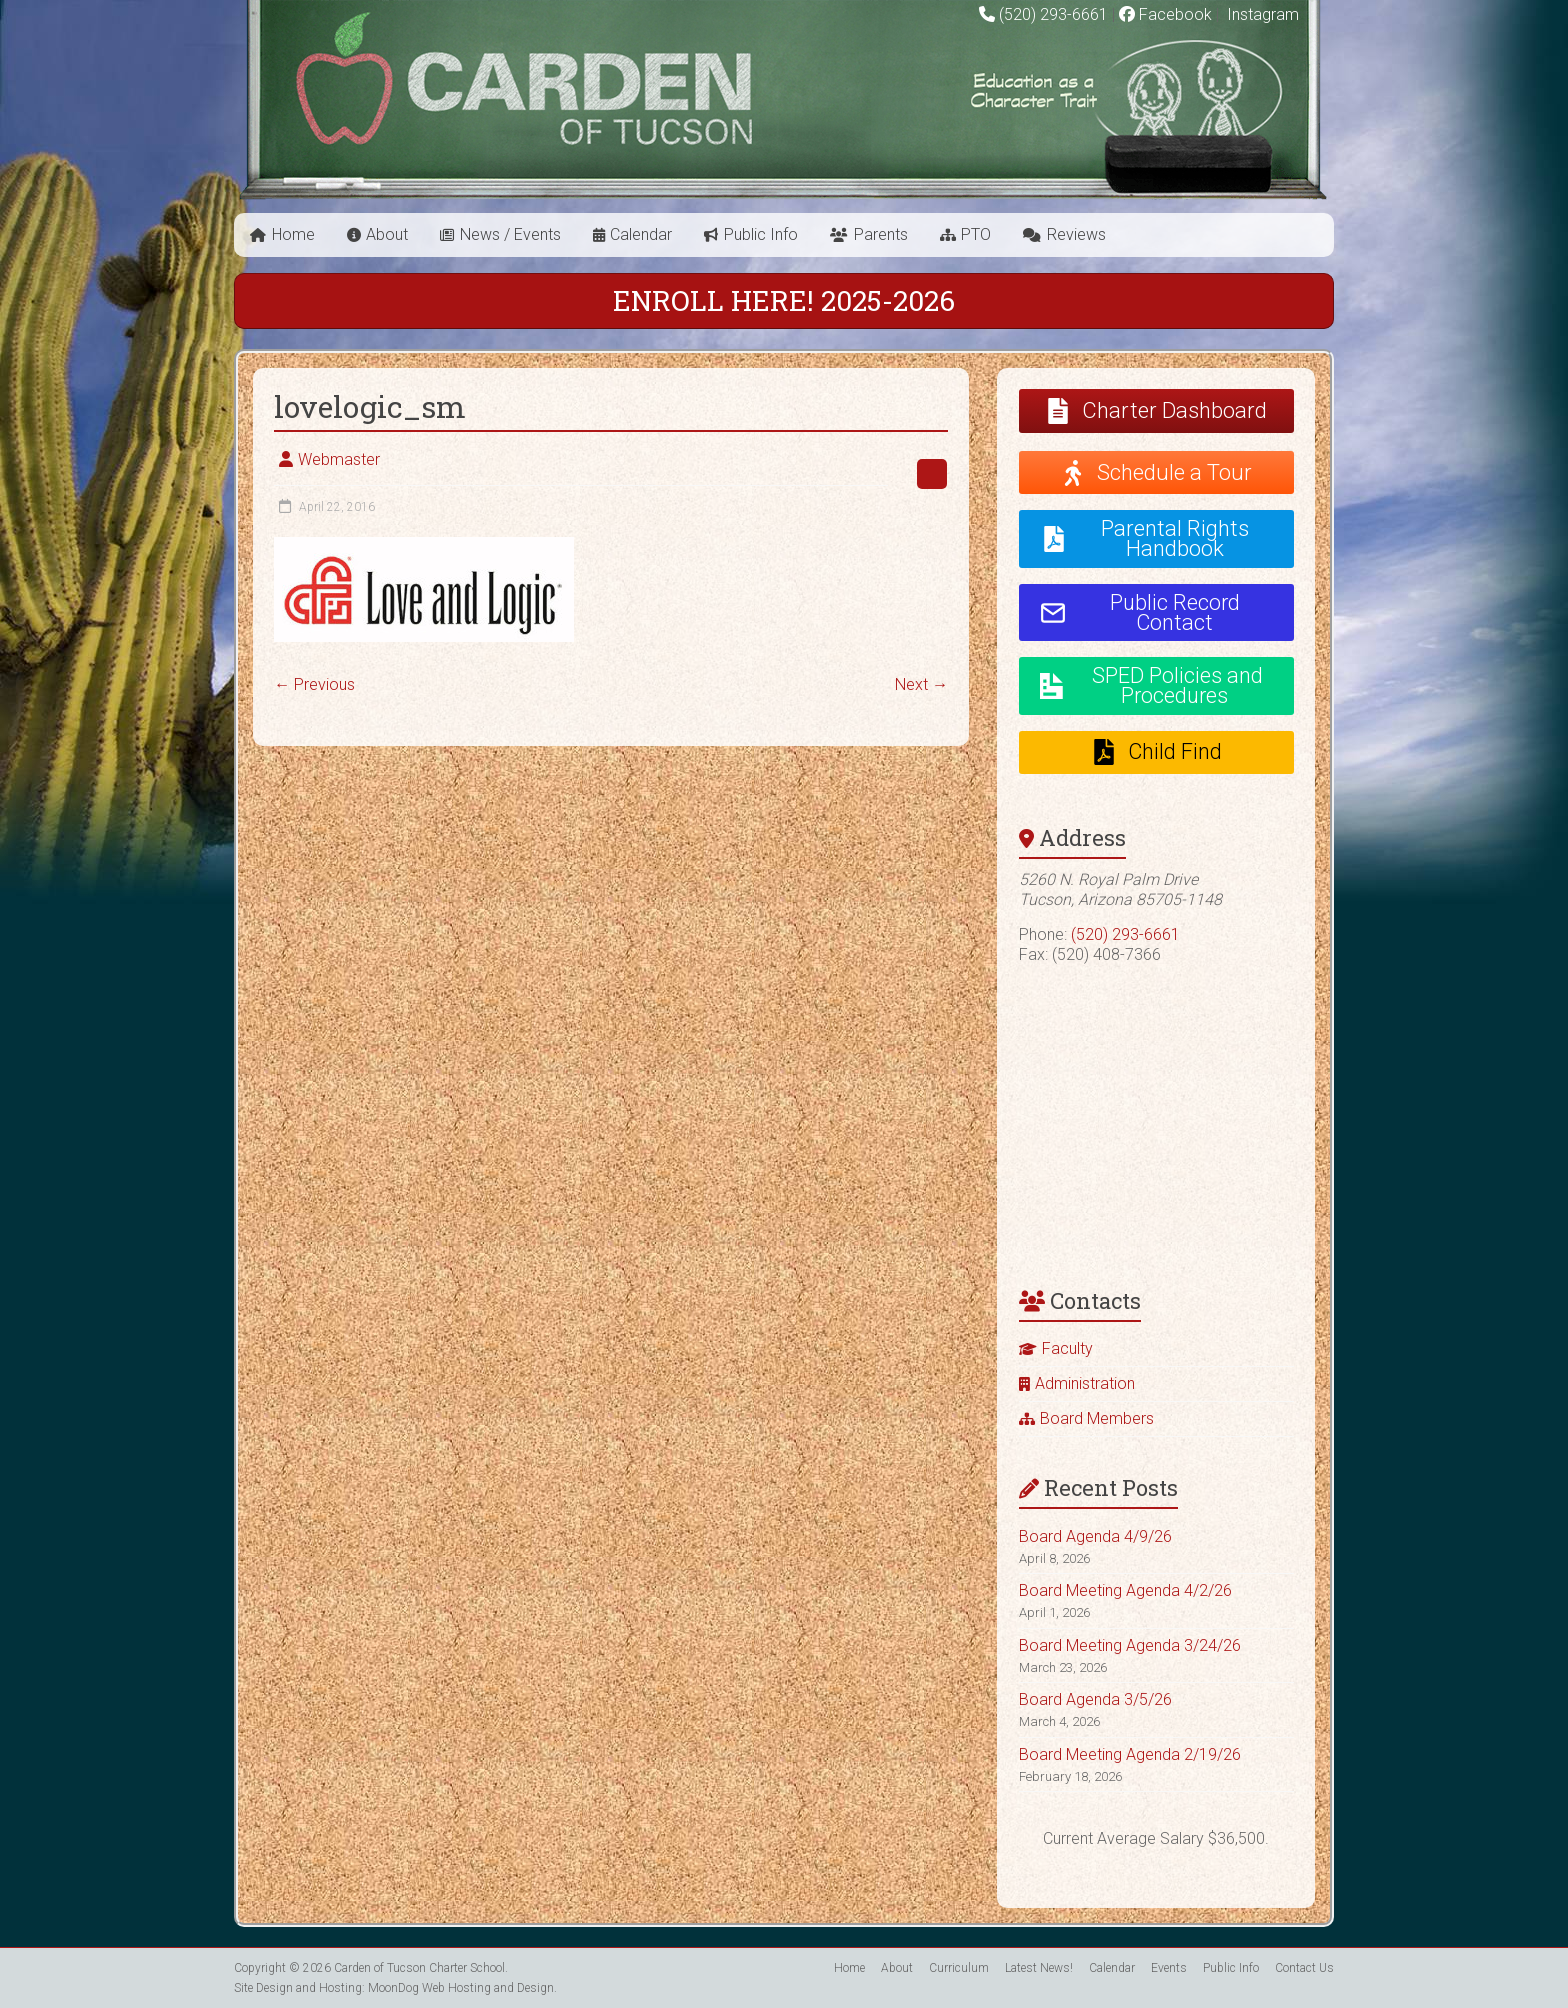  Describe the element at coordinates (1169, 1968) in the screenshot. I see `Events` at that location.